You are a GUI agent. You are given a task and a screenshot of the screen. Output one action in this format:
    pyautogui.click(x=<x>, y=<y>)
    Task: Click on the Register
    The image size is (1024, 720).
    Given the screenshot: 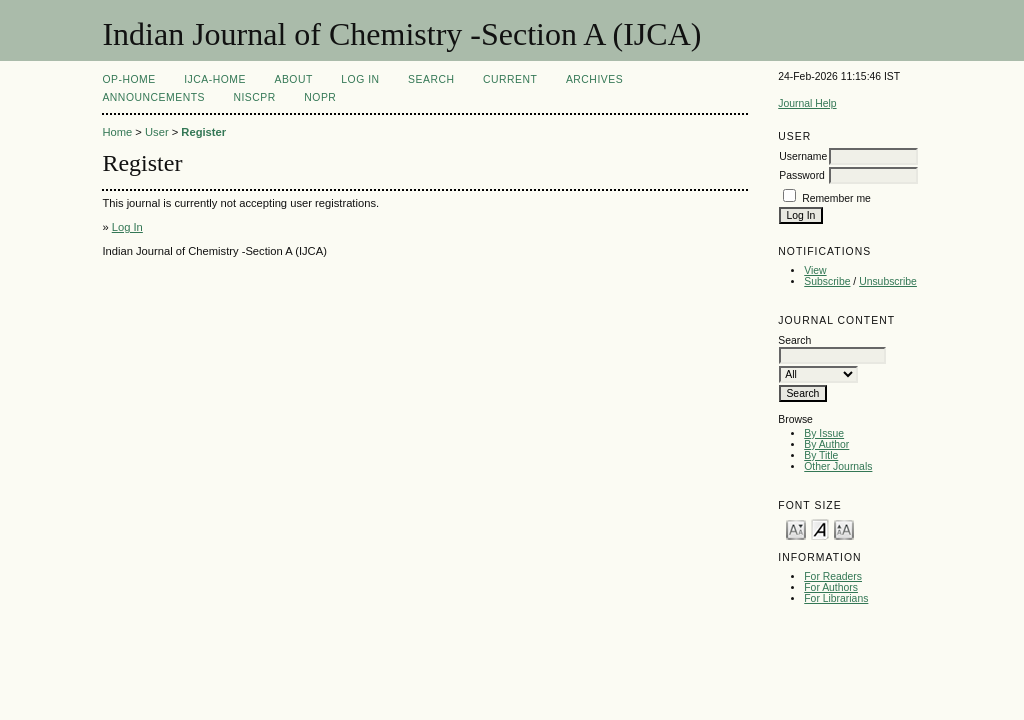 What is the action you would take?
    pyautogui.click(x=203, y=132)
    